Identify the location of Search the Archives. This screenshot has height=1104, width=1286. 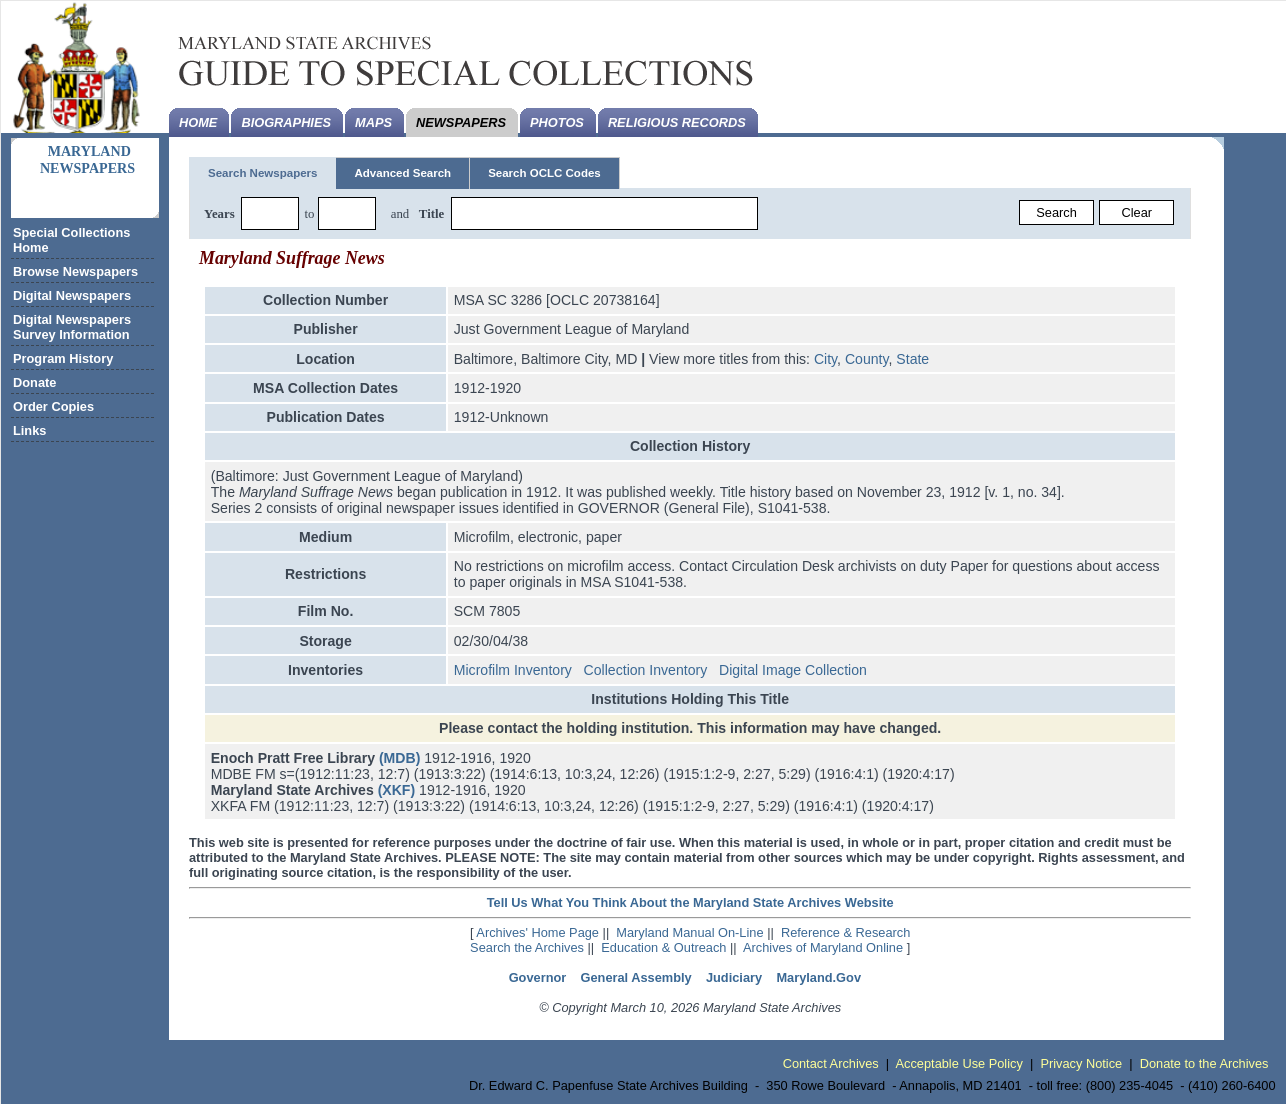
(527, 947).